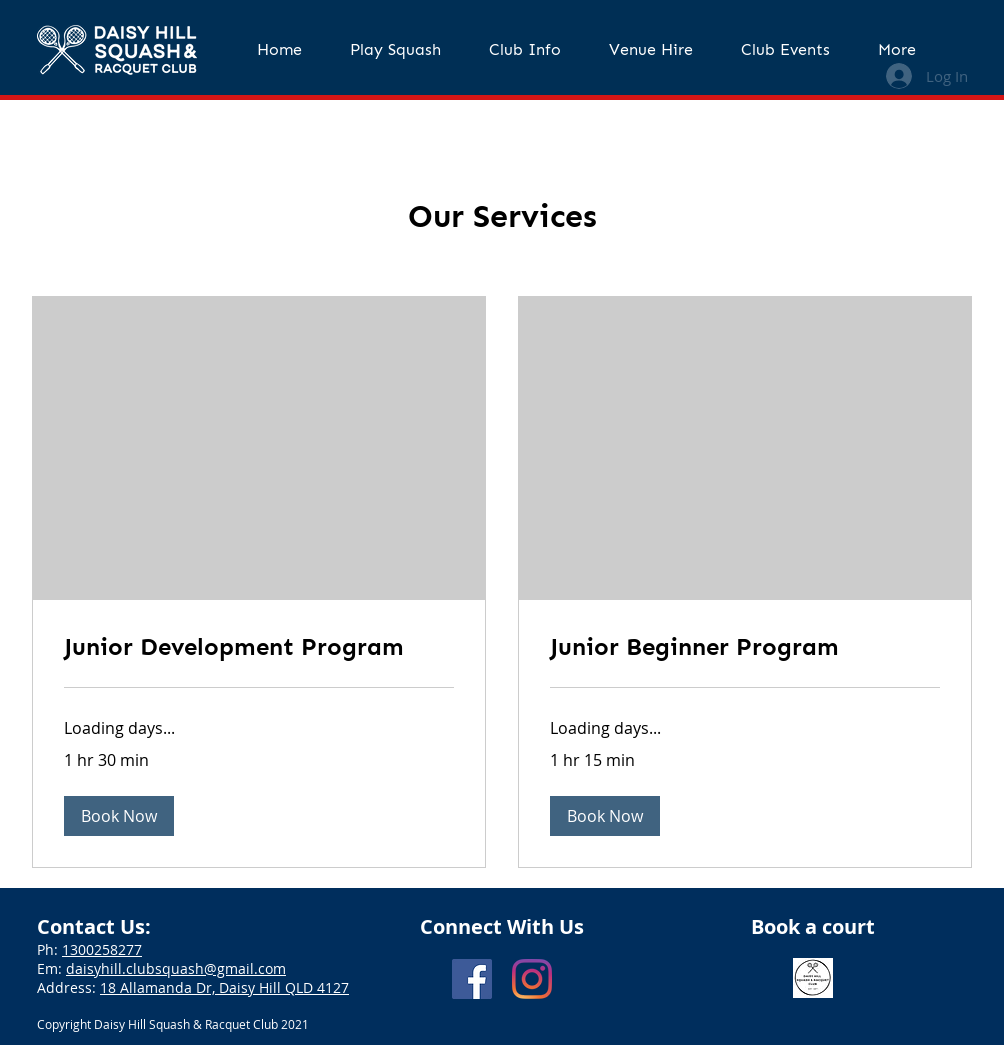 This screenshot has height=1045, width=1004. I want to click on 18 Allamanda Dr, Daisy Hill QLD 4127, so click(224, 987).